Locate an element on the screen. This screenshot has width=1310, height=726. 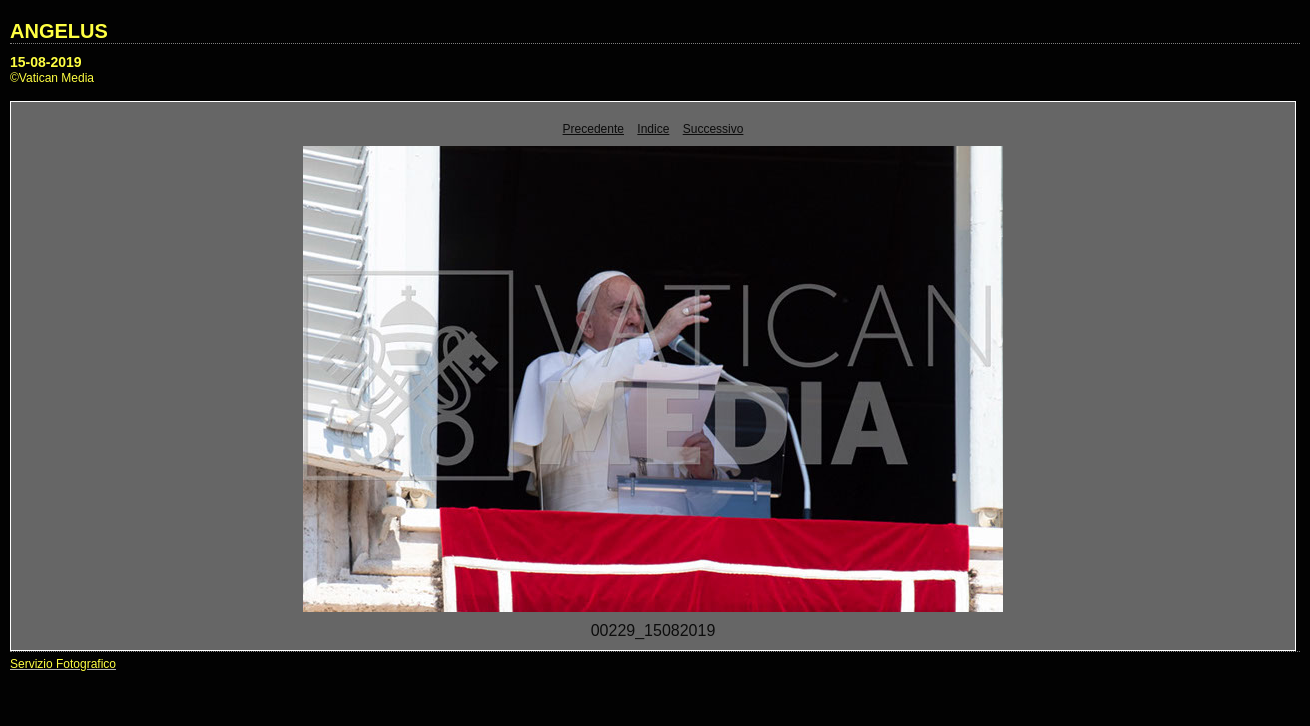
00229_15082019 is located at coordinates (653, 630).